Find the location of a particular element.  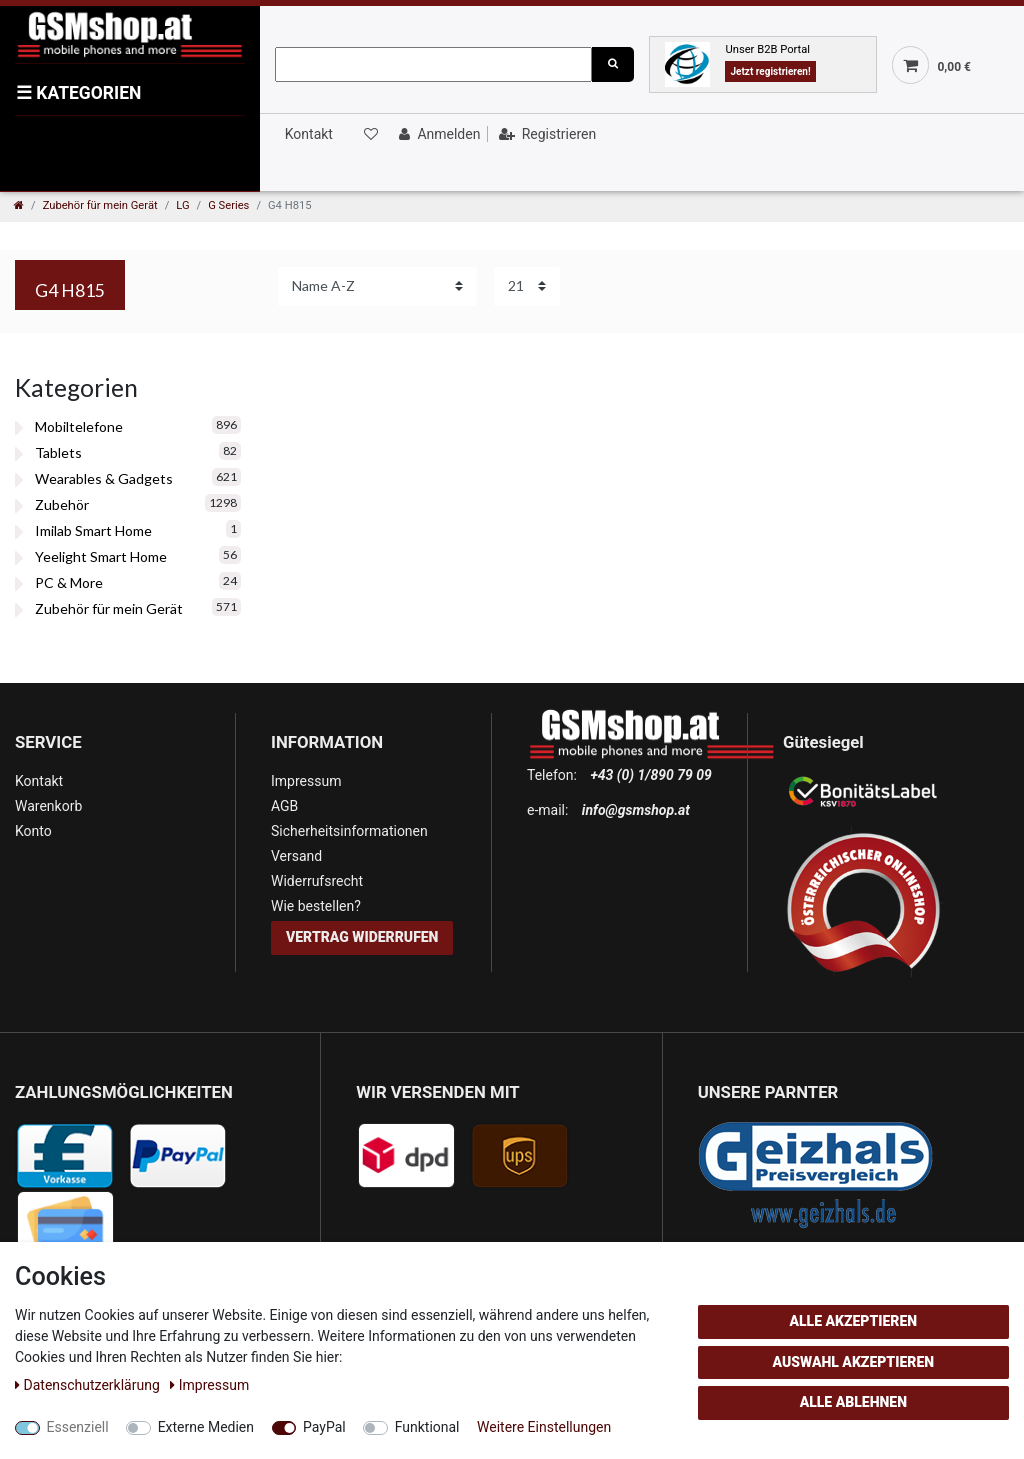

Zubehör is located at coordinates (62, 504).